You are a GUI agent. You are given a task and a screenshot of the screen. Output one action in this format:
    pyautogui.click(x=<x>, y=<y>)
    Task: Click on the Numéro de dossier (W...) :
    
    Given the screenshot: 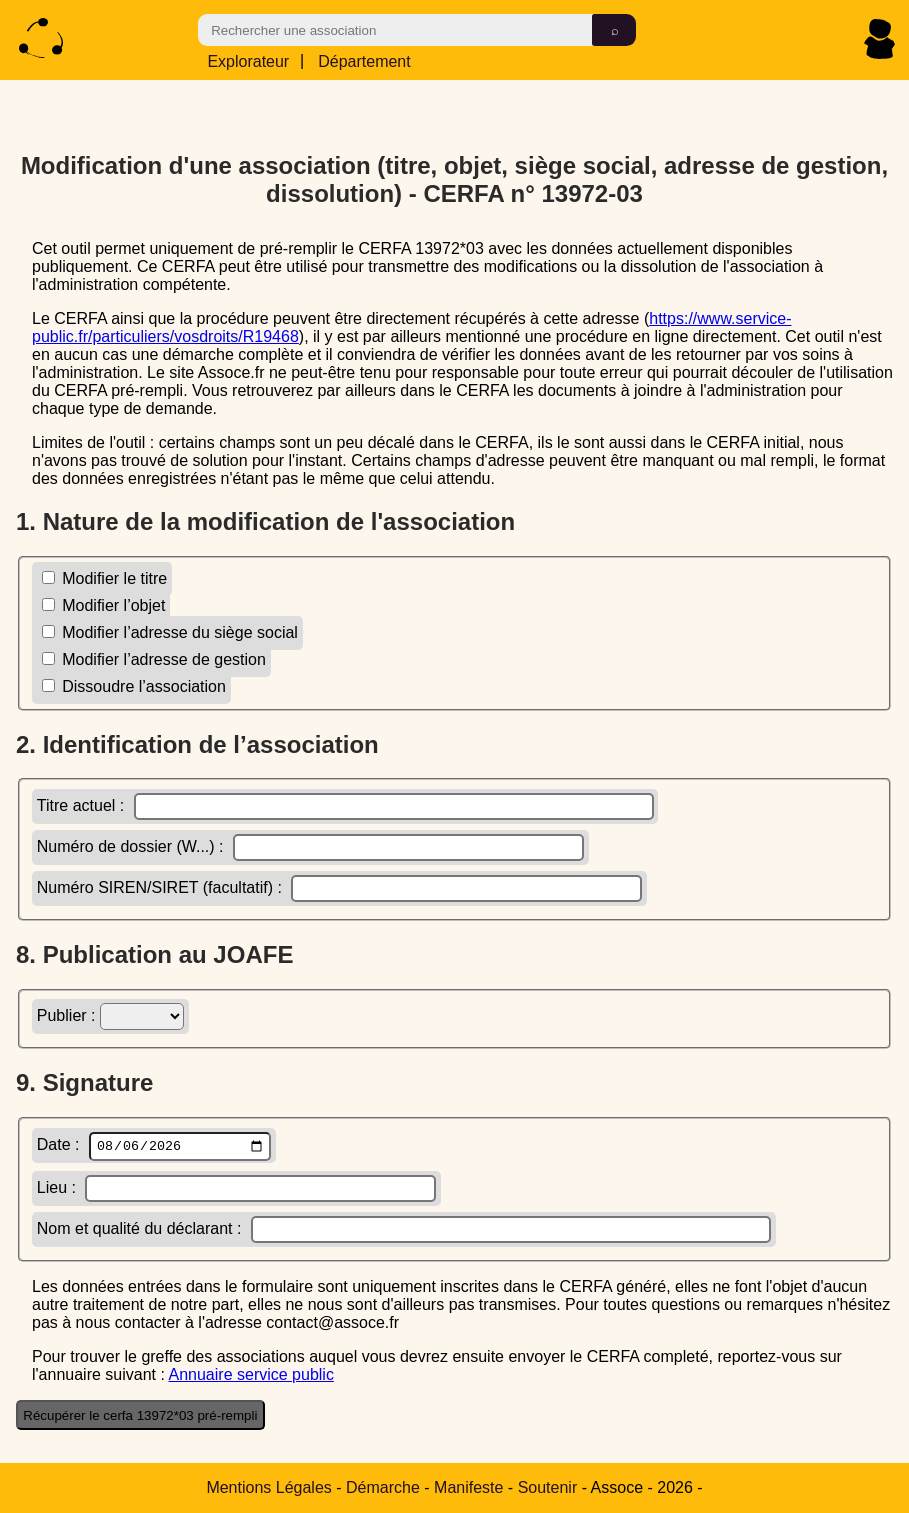 What is the action you would take?
    pyautogui.click(x=310, y=846)
    